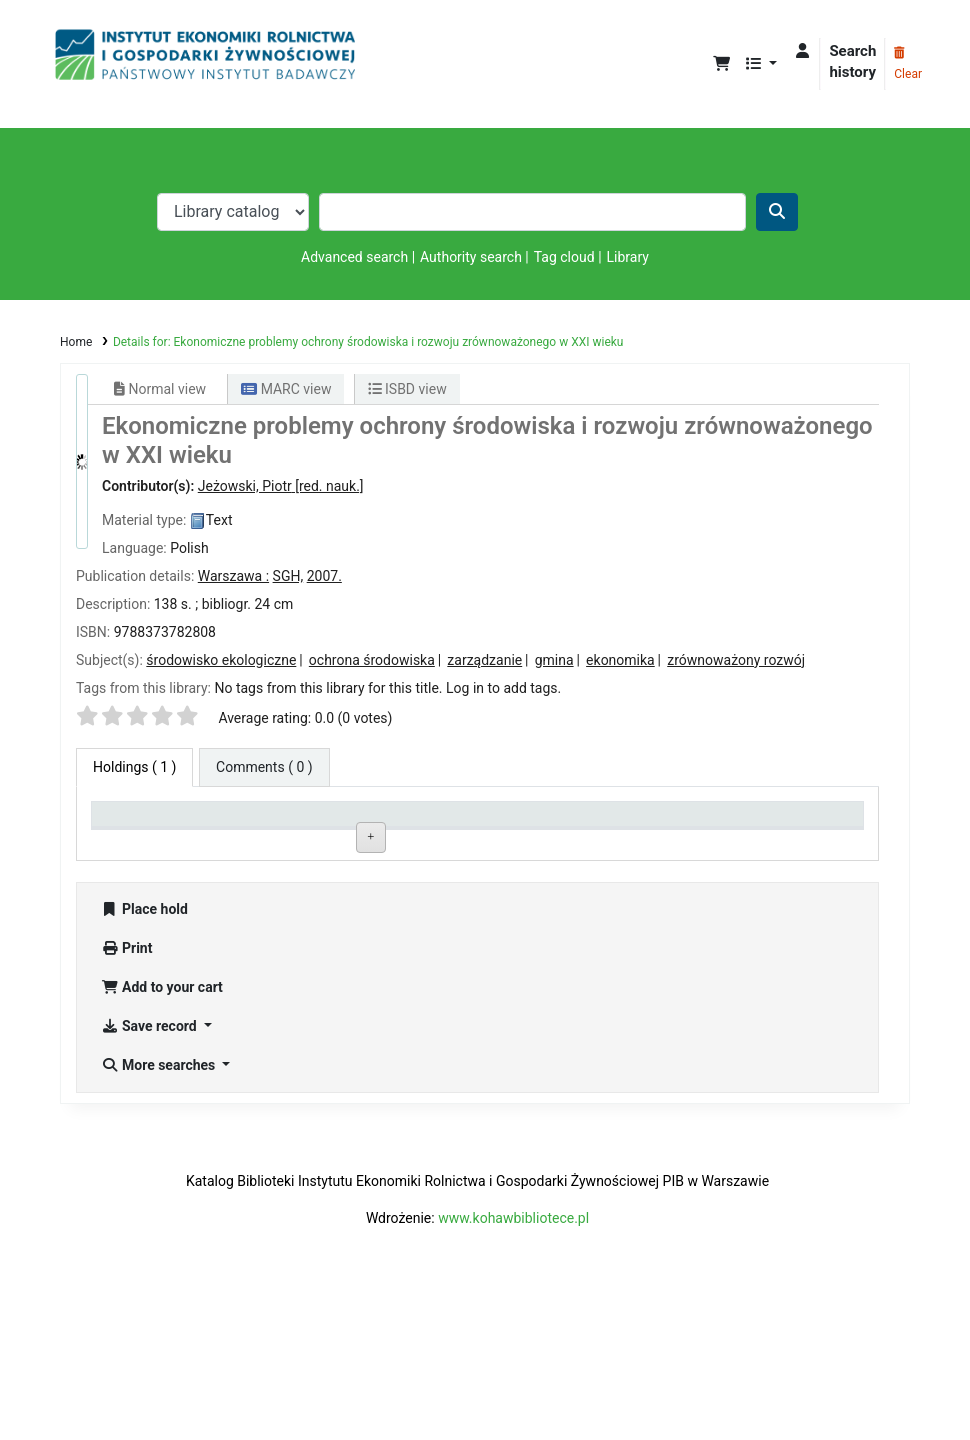  I want to click on Clear, so click(908, 64).